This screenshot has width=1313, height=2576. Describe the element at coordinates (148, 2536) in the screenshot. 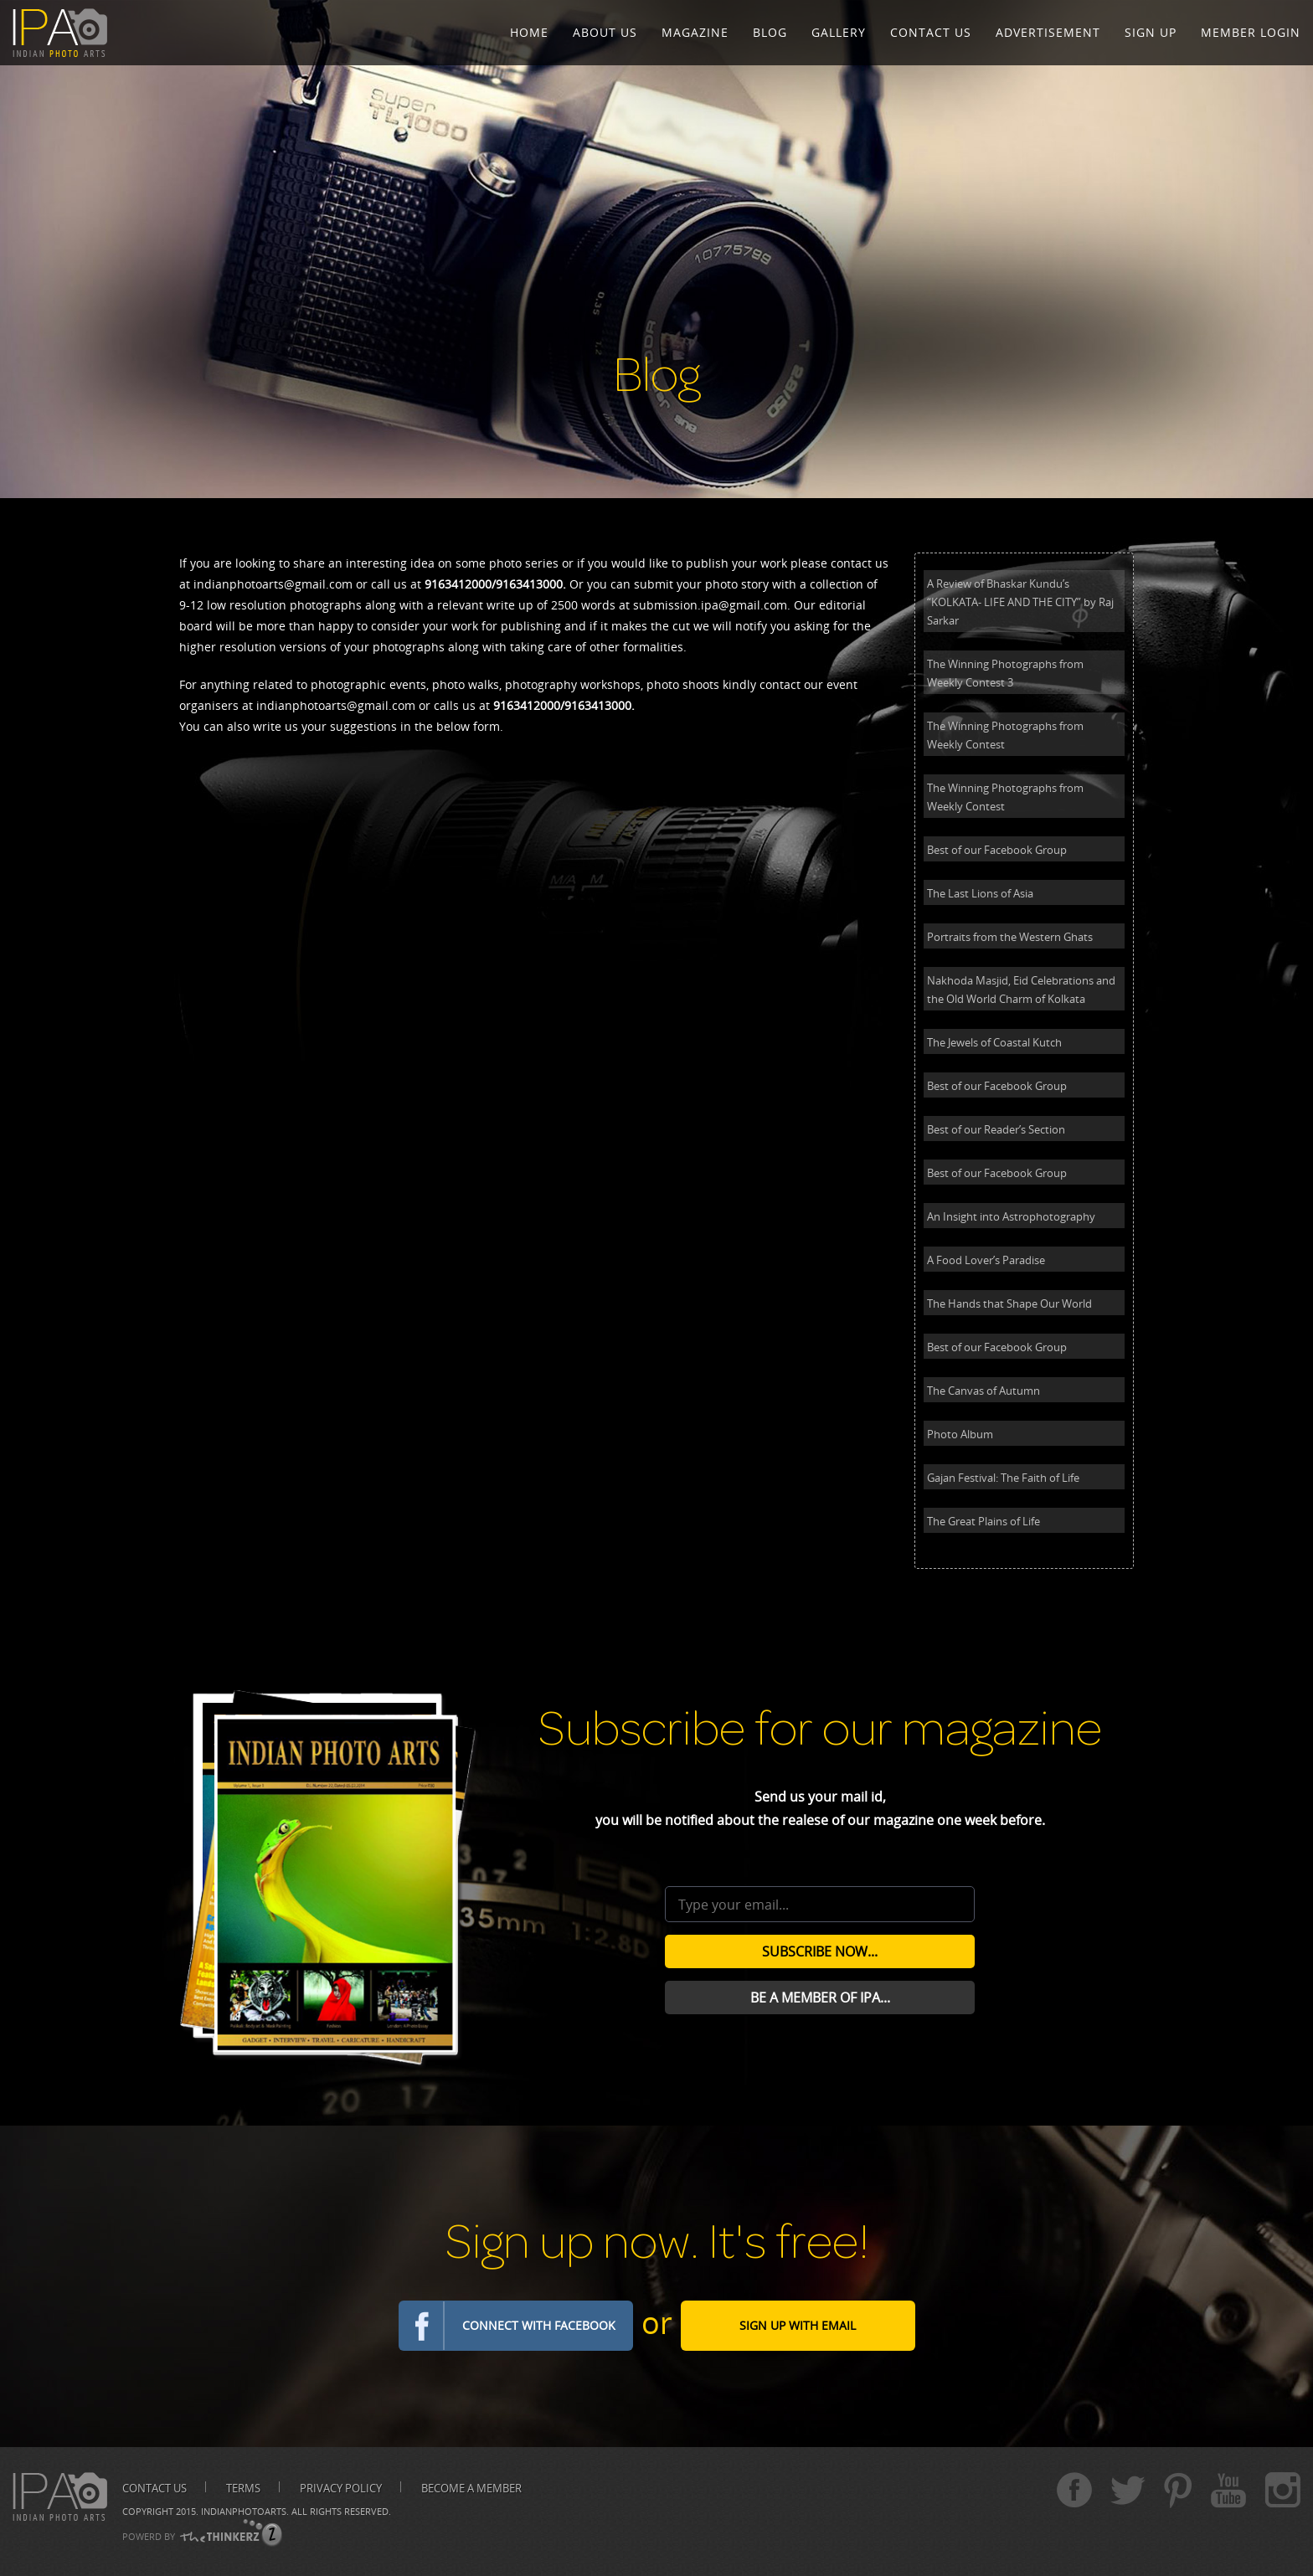

I see `POWERD BY` at that location.